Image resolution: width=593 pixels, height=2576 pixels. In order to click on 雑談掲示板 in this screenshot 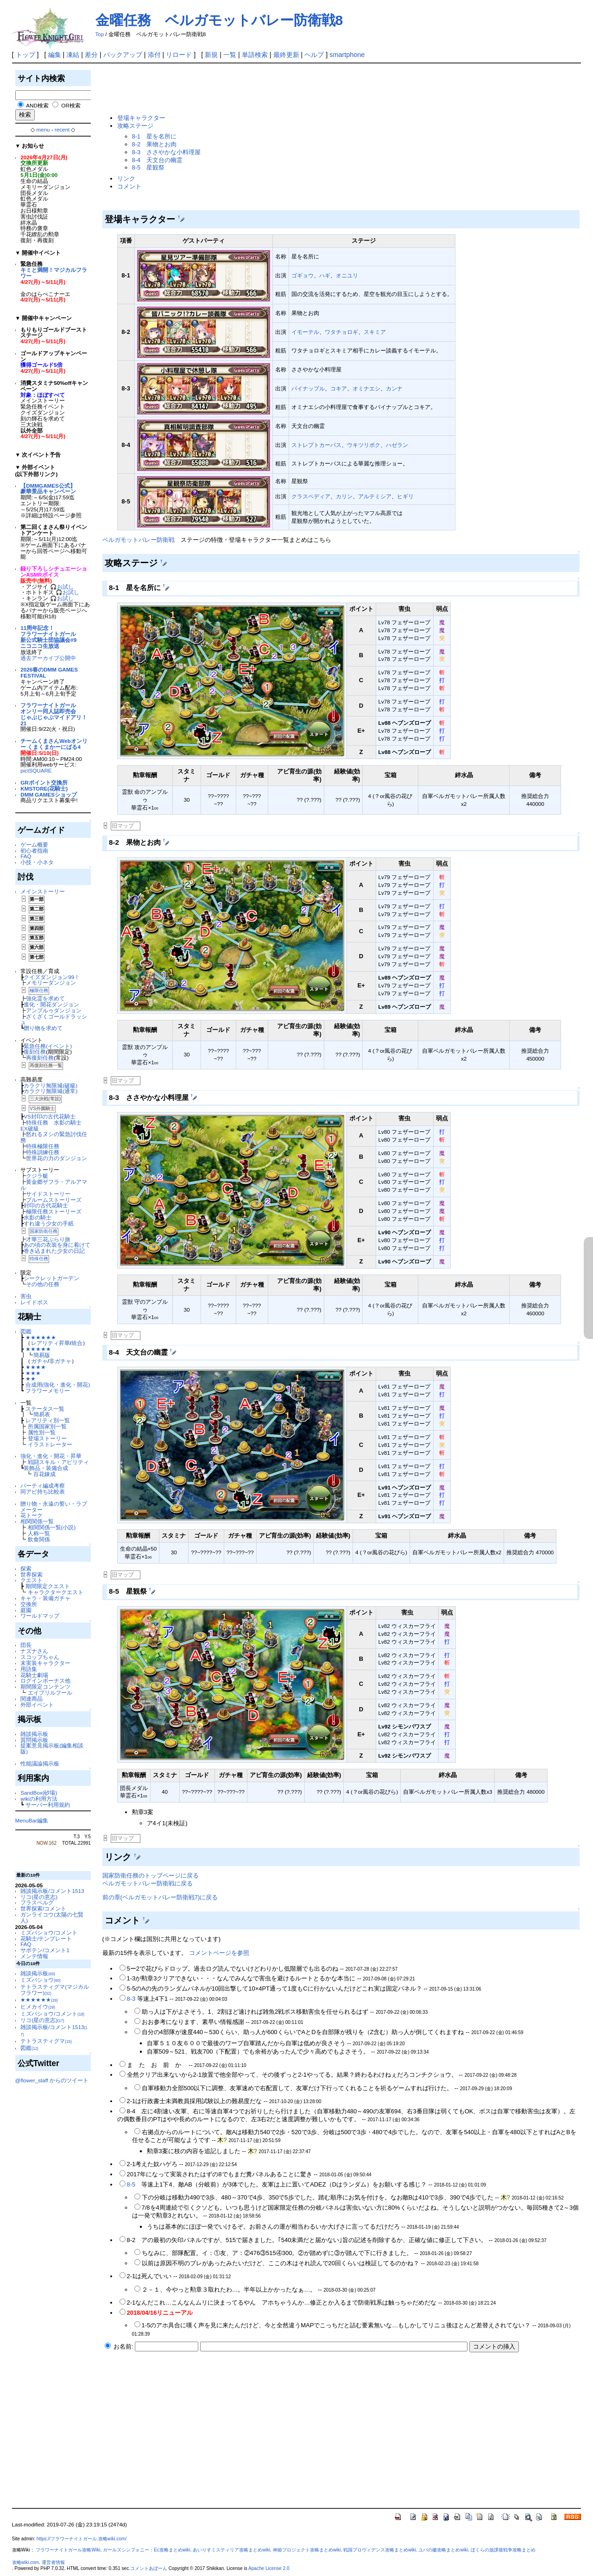, I will do `click(34, 1734)`.